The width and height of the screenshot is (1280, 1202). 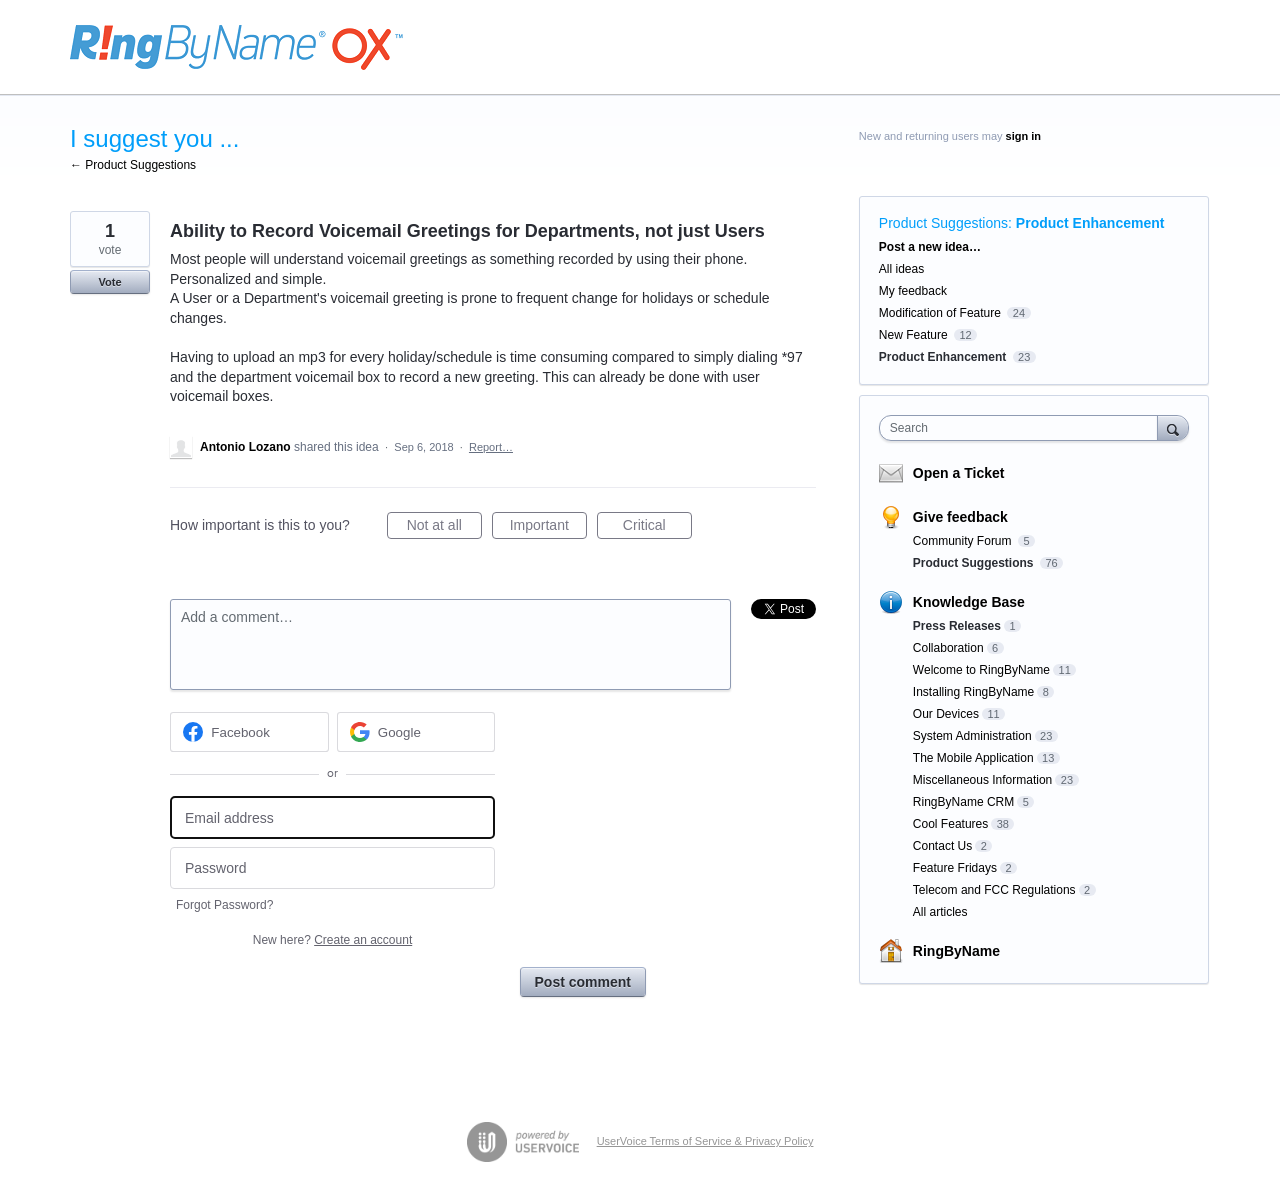 I want to click on Open a Ticket, so click(x=959, y=473).